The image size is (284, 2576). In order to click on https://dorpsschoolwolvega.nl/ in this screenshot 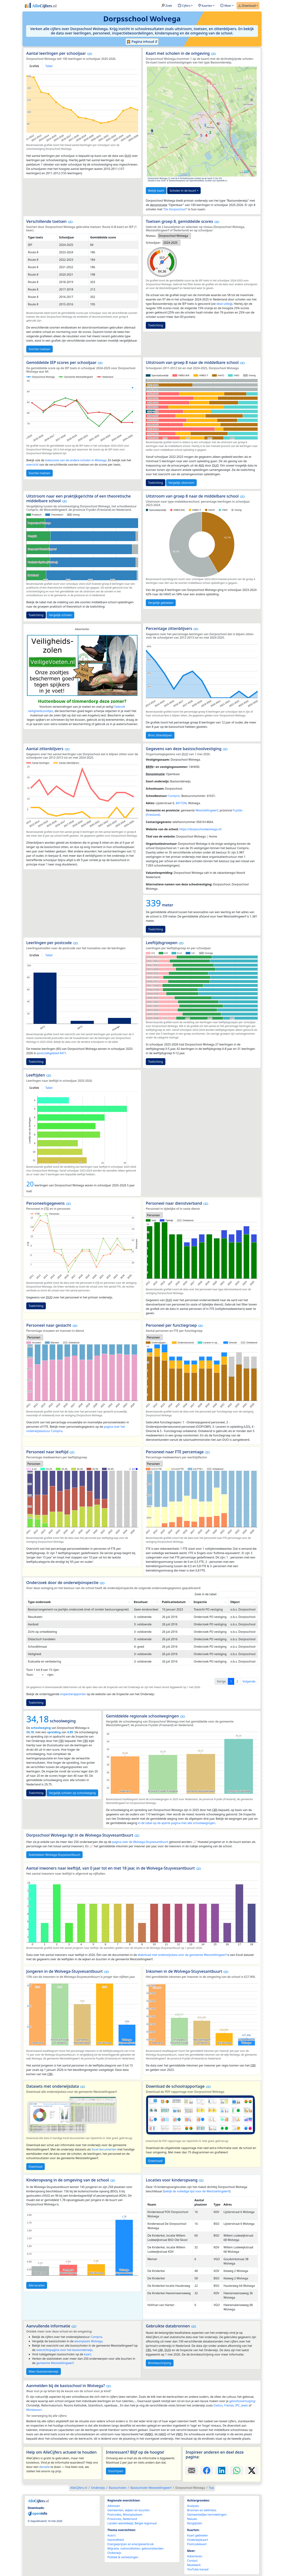, I will do `click(200, 829)`.